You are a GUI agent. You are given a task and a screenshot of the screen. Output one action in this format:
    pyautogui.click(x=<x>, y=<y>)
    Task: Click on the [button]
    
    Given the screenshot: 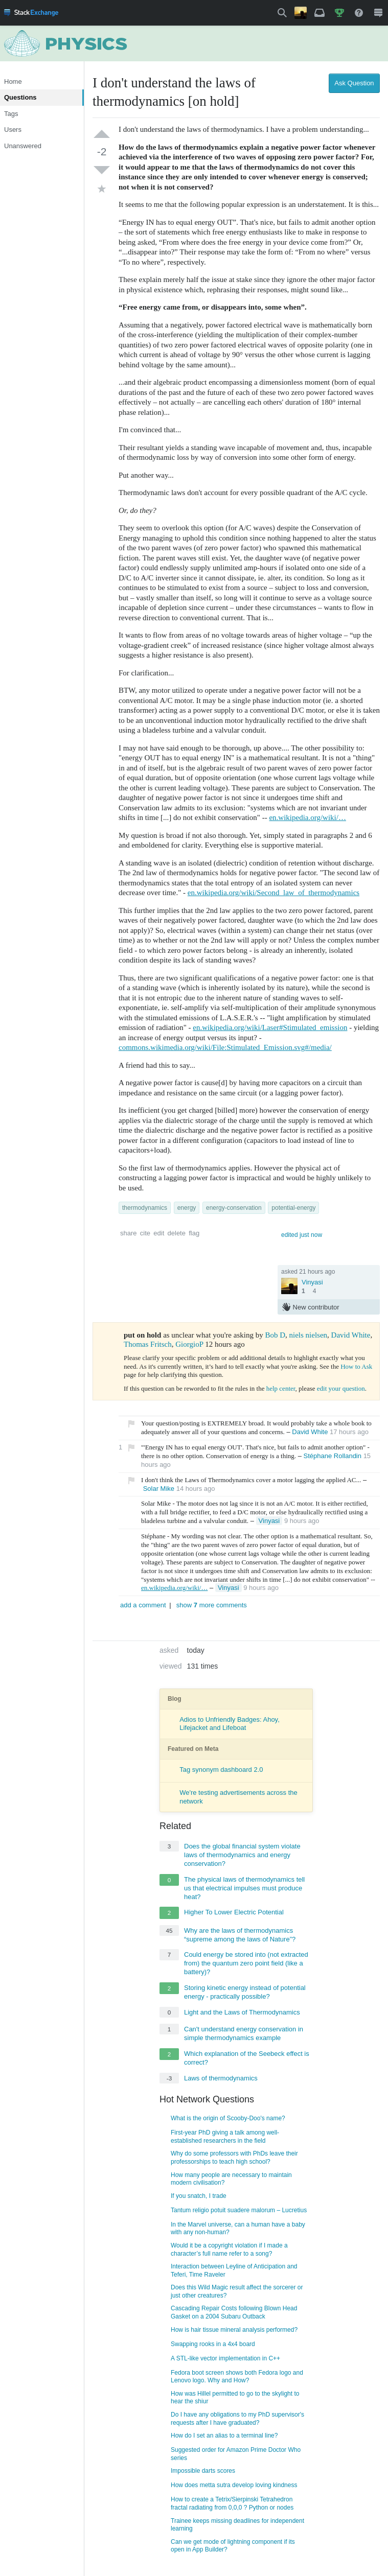 What is the action you would take?
    pyautogui.click(x=282, y=13)
    